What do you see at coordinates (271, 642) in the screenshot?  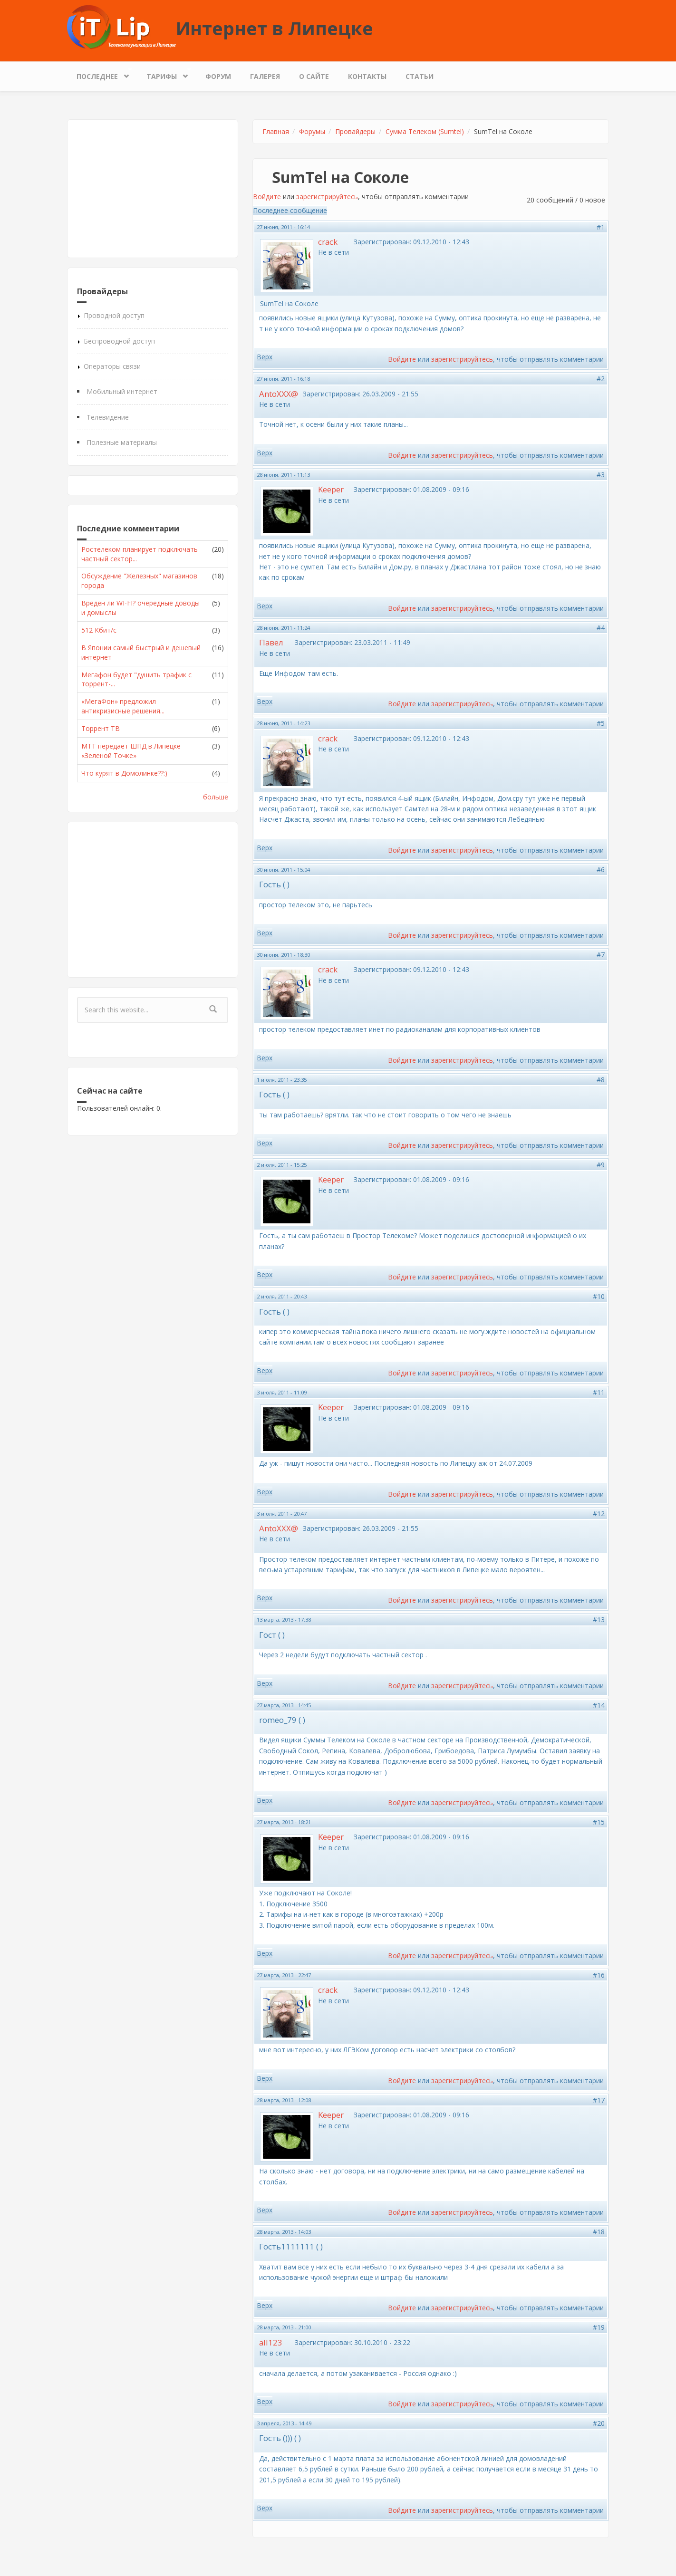 I see `Павел` at bounding box center [271, 642].